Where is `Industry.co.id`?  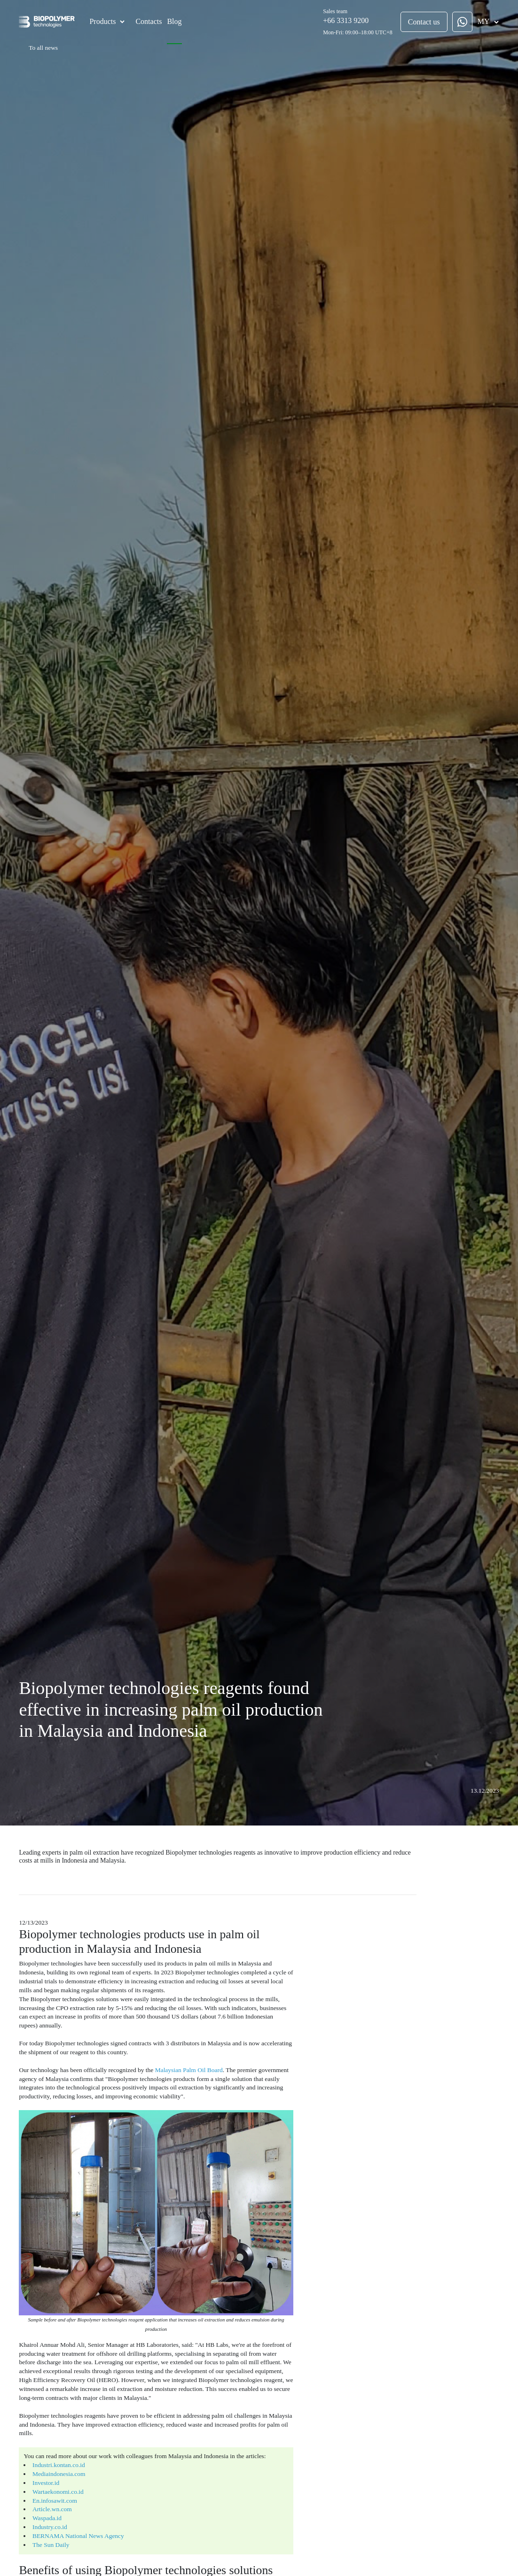 Industry.co.id is located at coordinates (45, 2456).